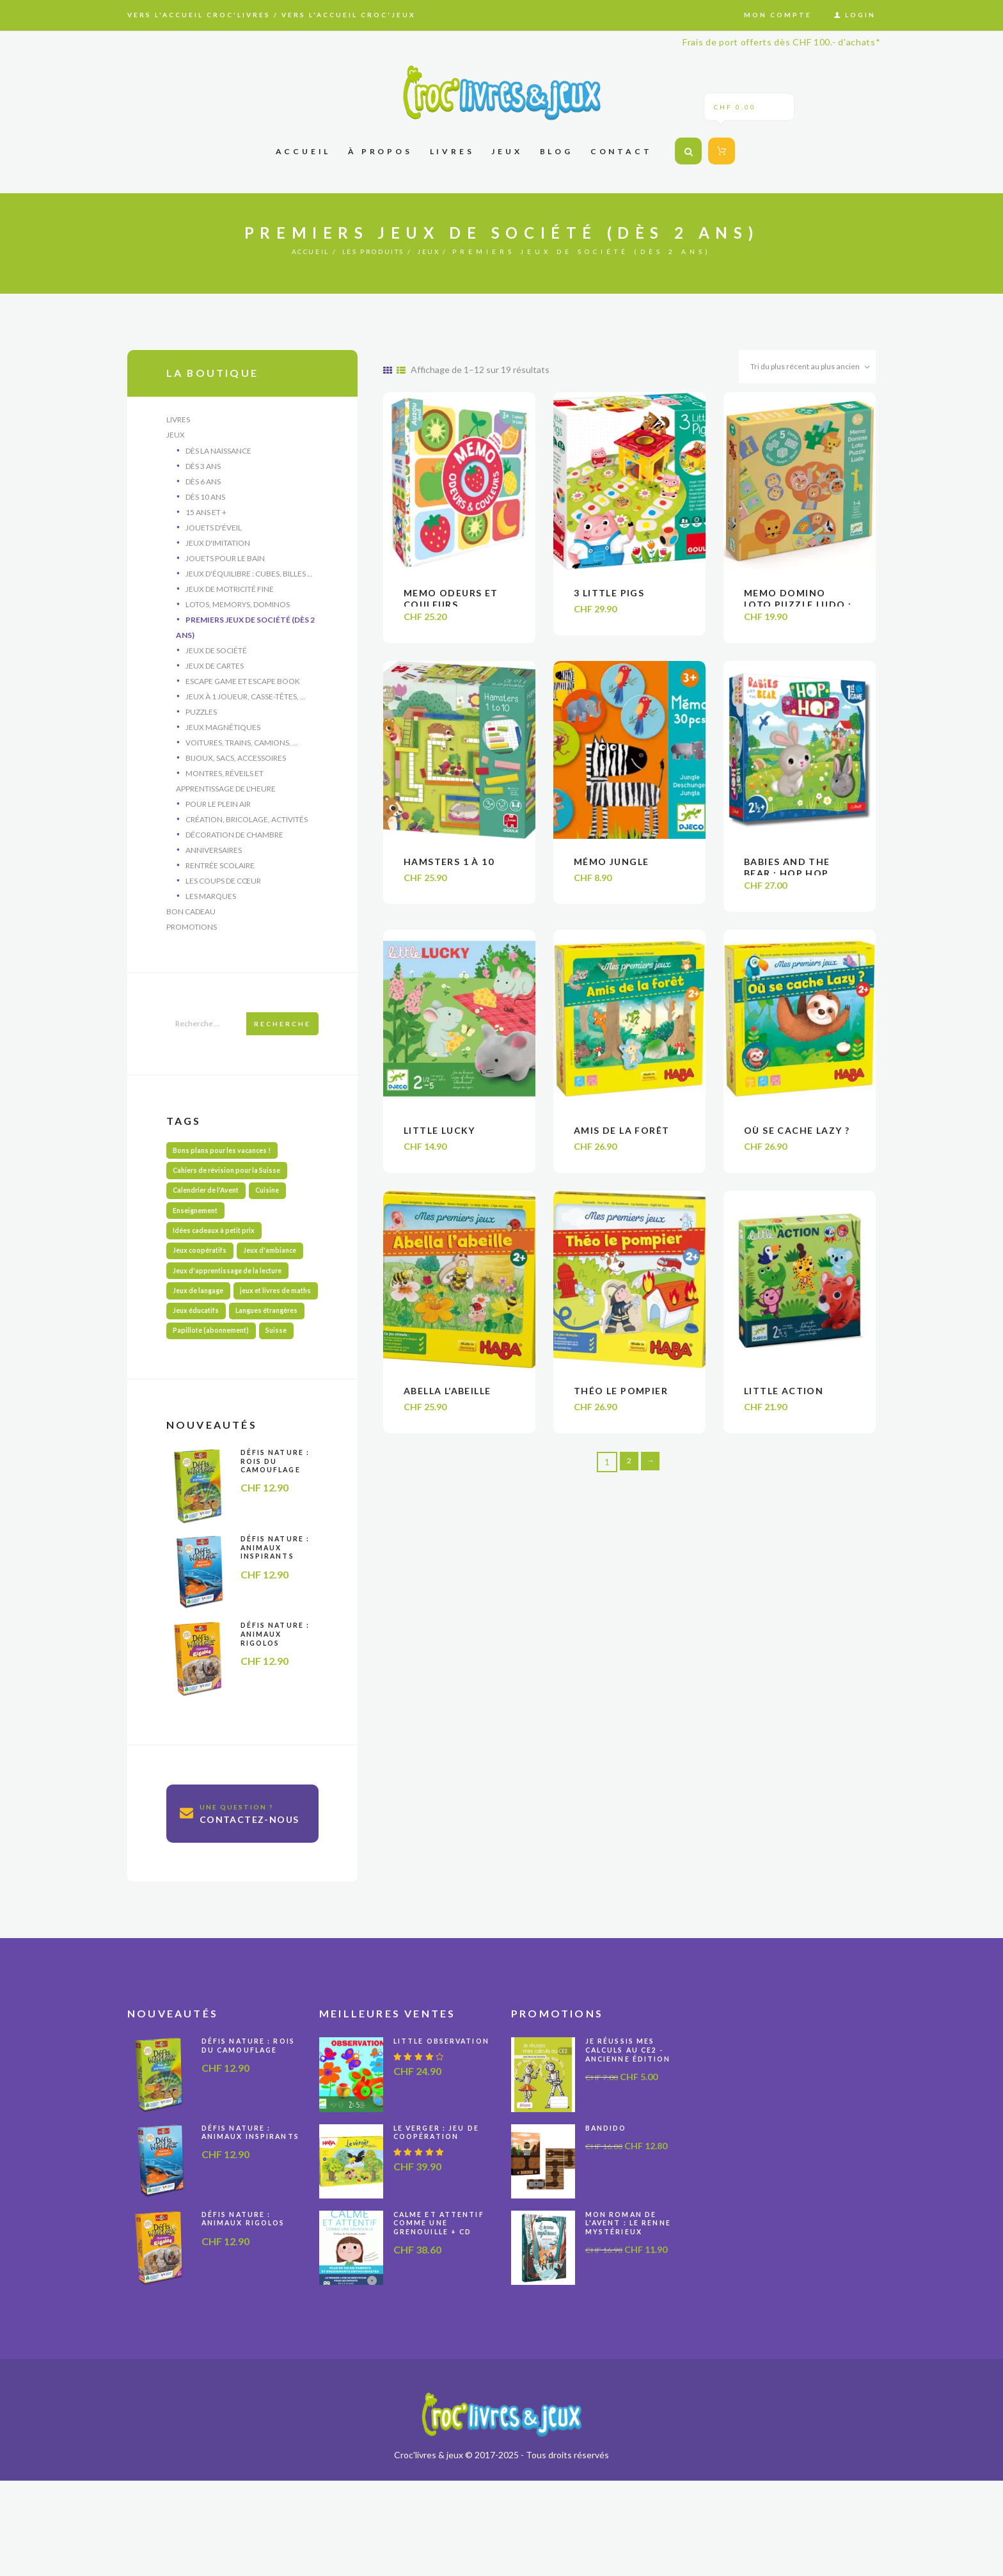 This screenshot has height=2576, width=1003. Describe the element at coordinates (199, 15) in the screenshot. I see `Vers l'accueil Croc'livres` at that location.